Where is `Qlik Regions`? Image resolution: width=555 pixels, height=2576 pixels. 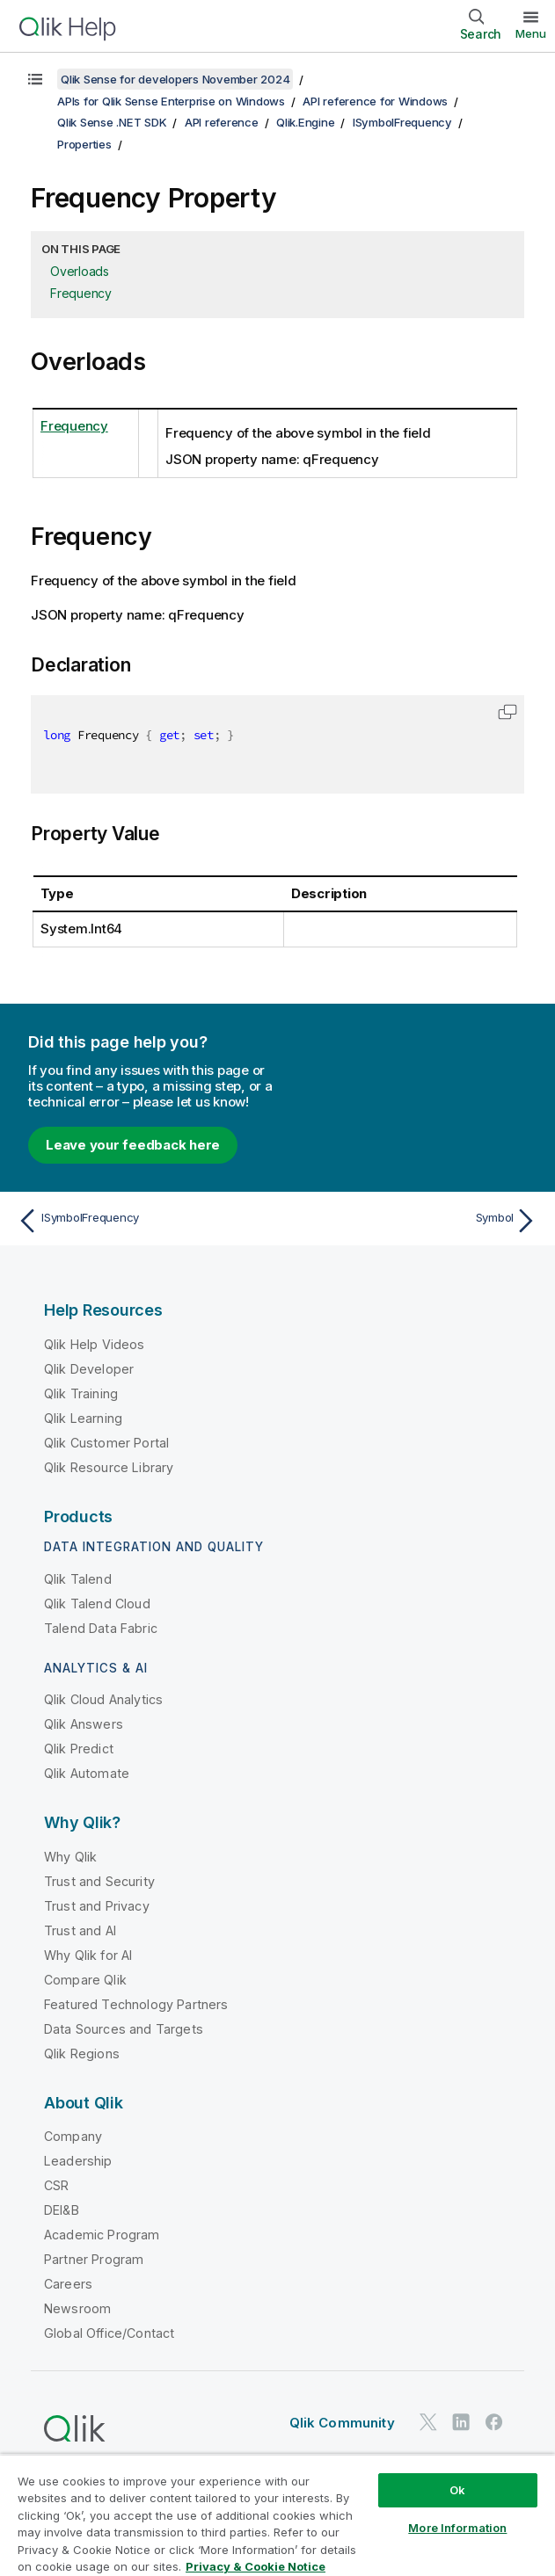 Qlik Regions is located at coordinates (82, 2053).